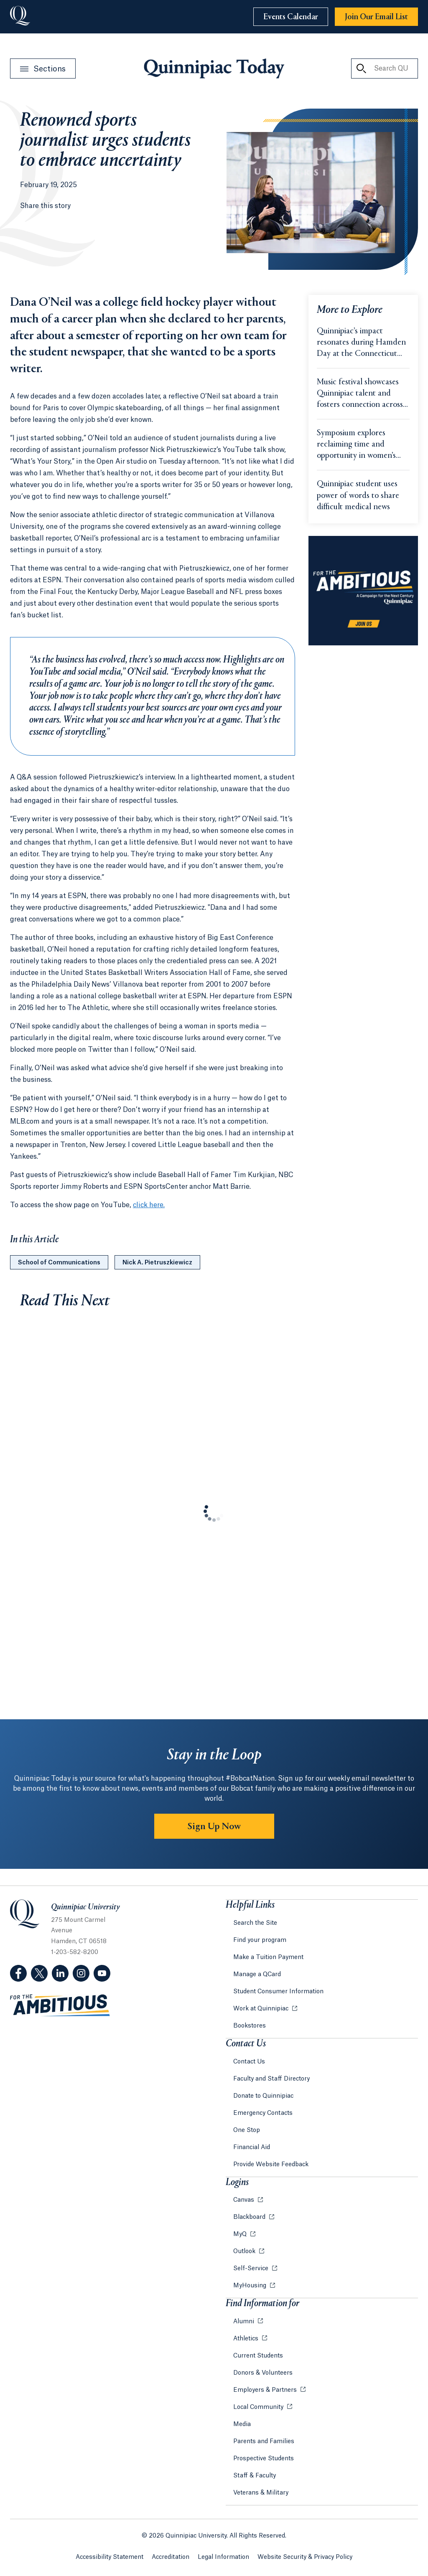  What do you see at coordinates (251, 2147) in the screenshot?
I see `Financial Aid` at bounding box center [251, 2147].